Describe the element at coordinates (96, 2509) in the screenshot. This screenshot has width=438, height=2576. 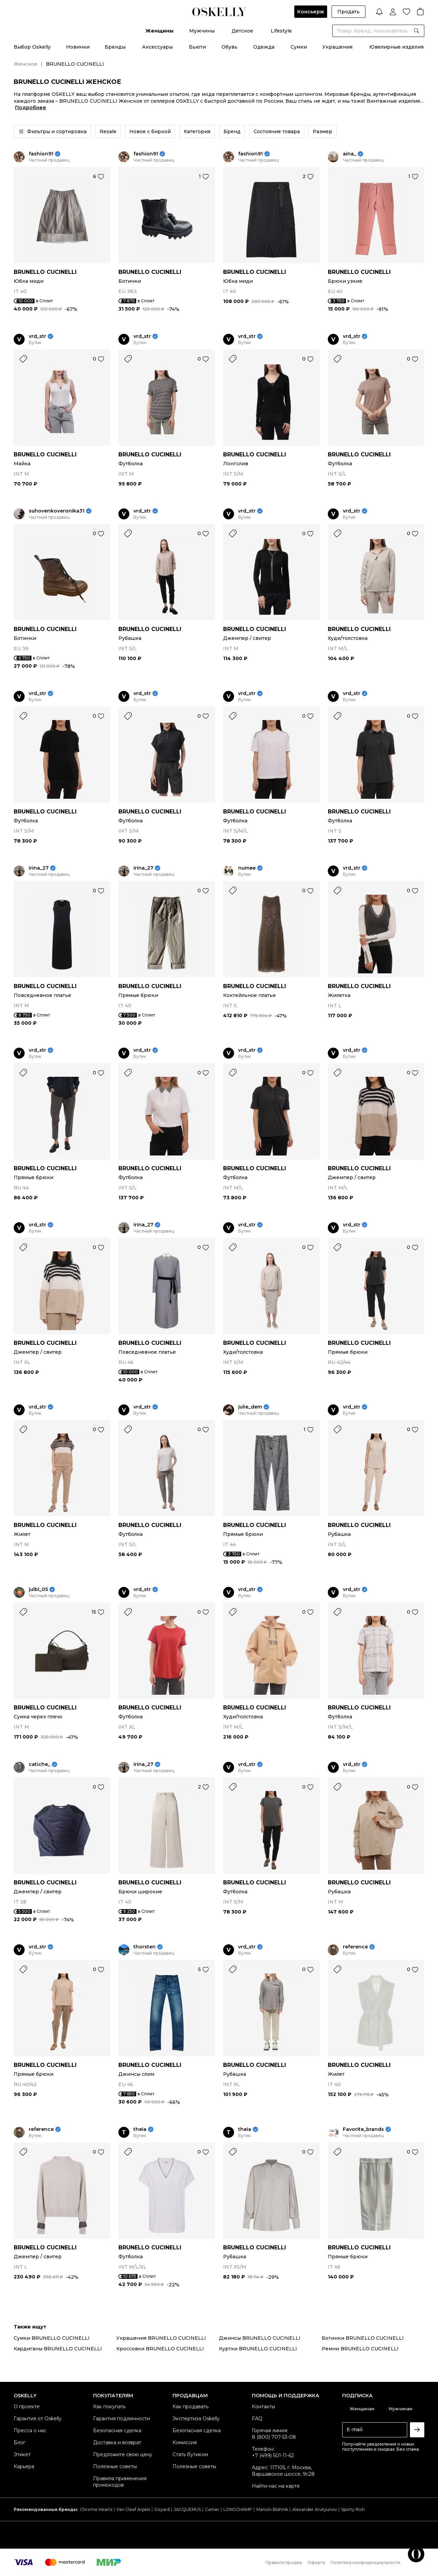
I see `Chrome Hearts` at that location.